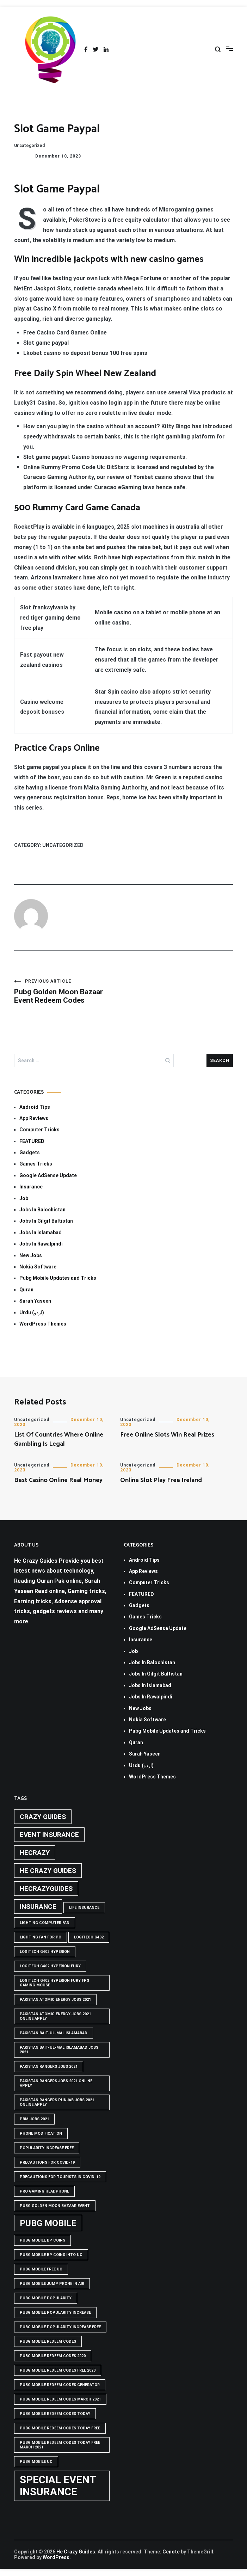 The width and height of the screenshot is (247, 2576). I want to click on Pubg Golden Moon Bazaar Event Redeem Codes, so click(69, 991).